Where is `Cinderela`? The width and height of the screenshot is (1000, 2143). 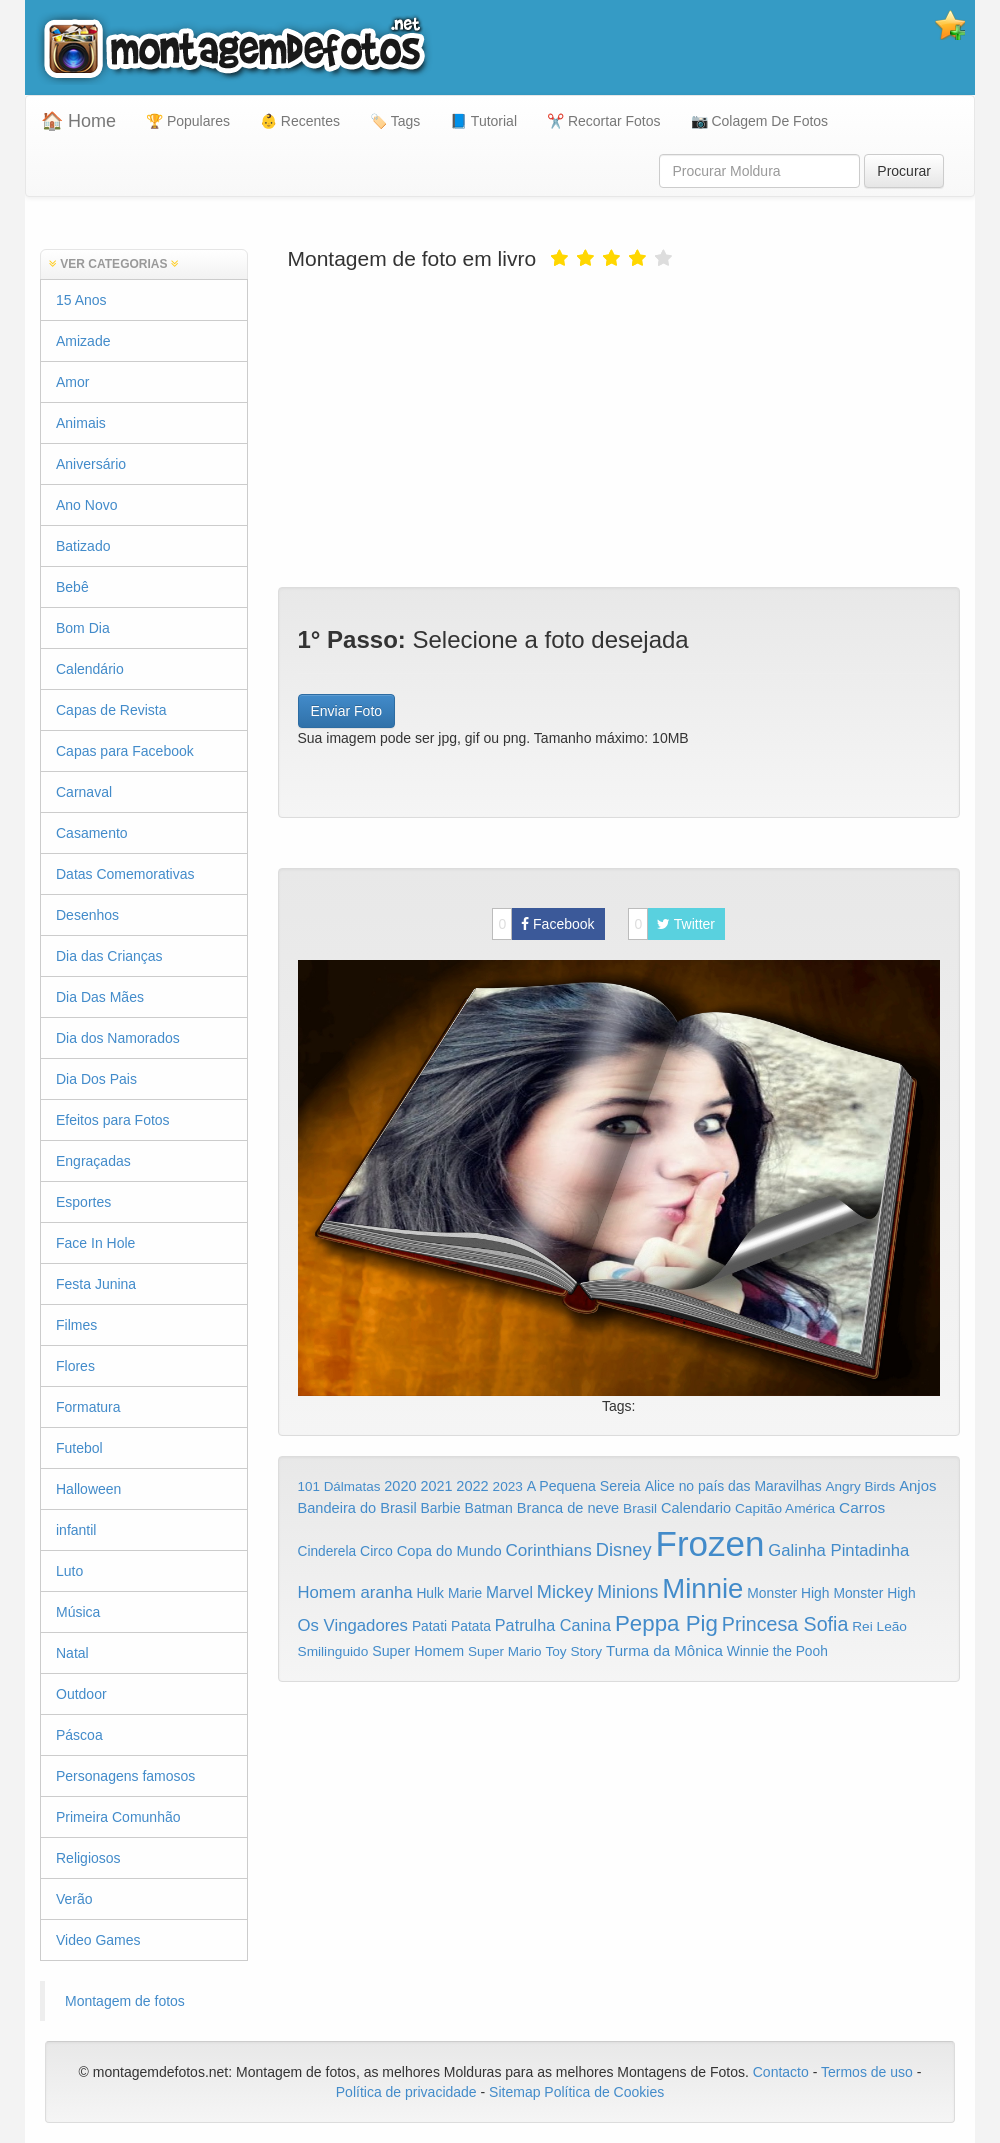 Cinderela is located at coordinates (327, 1551).